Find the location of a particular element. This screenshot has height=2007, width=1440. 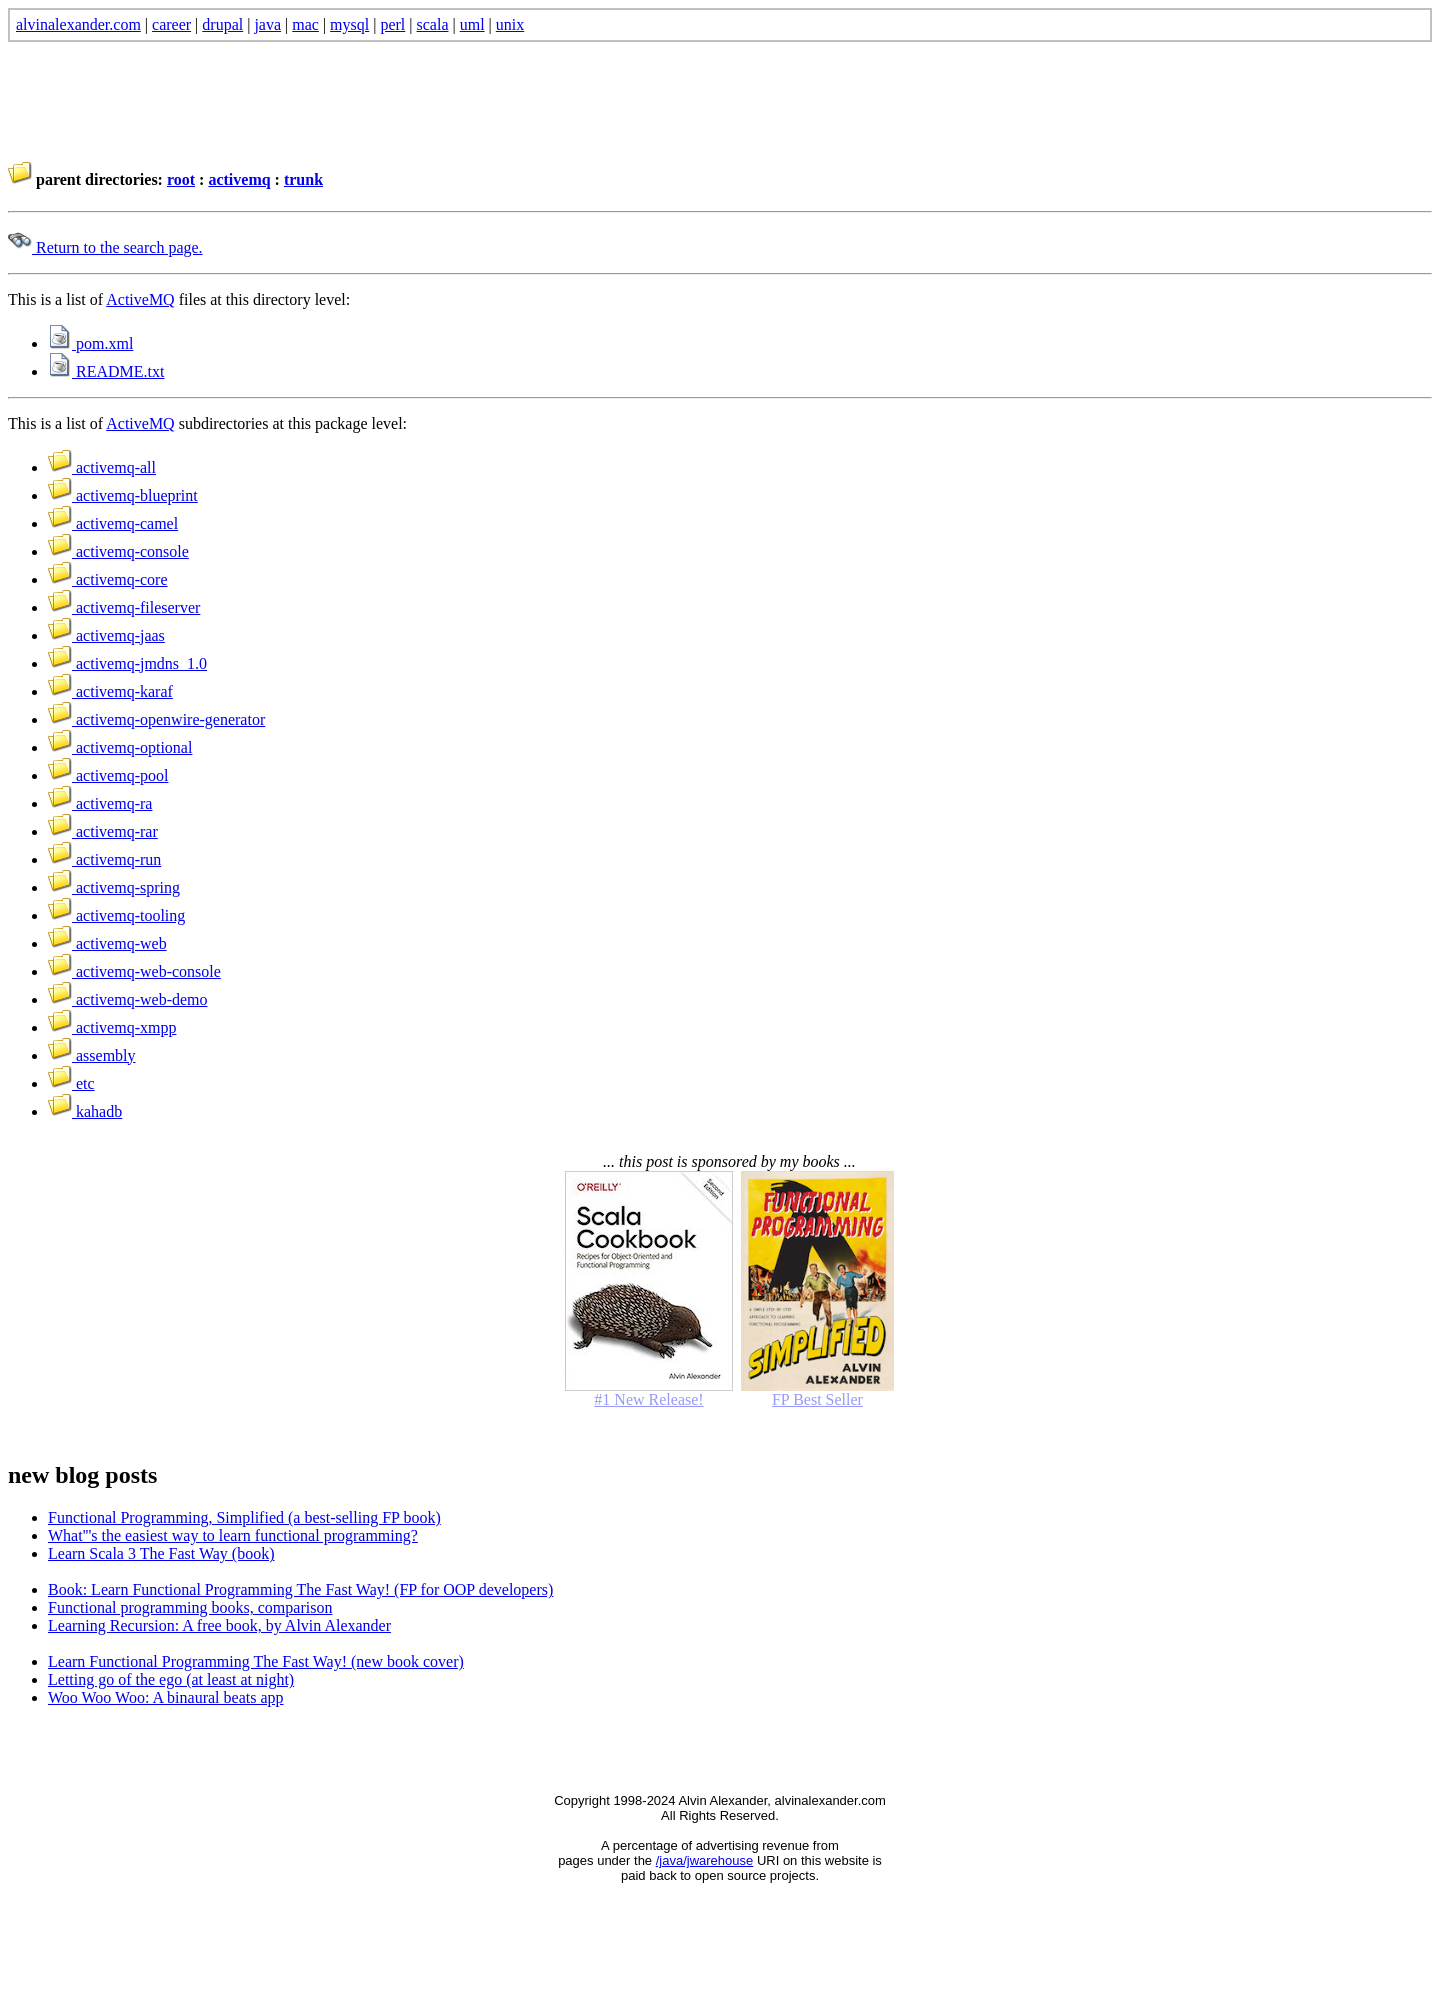

assembly is located at coordinates (92, 1055).